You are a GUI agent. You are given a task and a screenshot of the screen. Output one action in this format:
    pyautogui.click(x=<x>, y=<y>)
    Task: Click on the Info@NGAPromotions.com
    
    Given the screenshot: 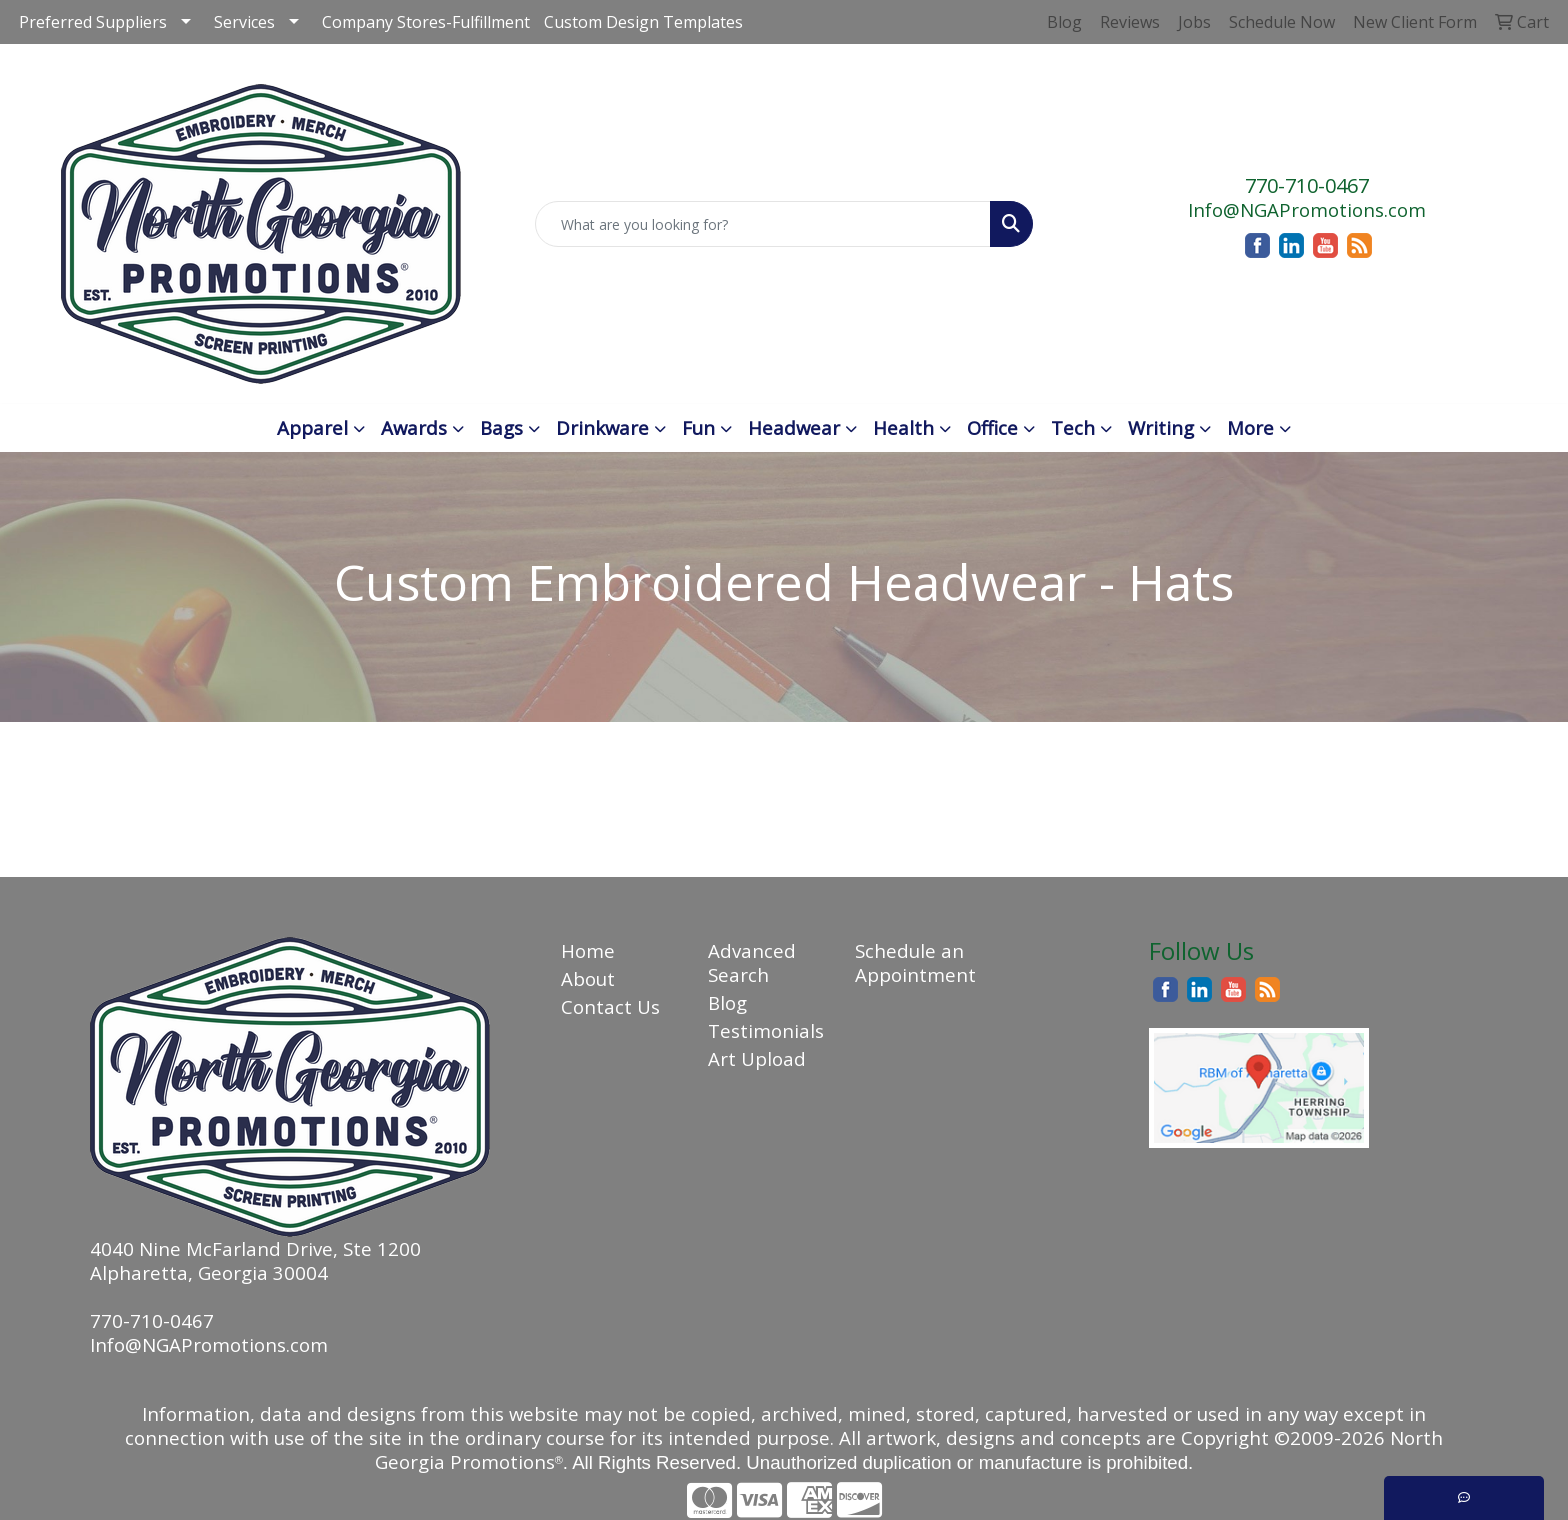 What is the action you would take?
    pyautogui.click(x=1307, y=209)
    